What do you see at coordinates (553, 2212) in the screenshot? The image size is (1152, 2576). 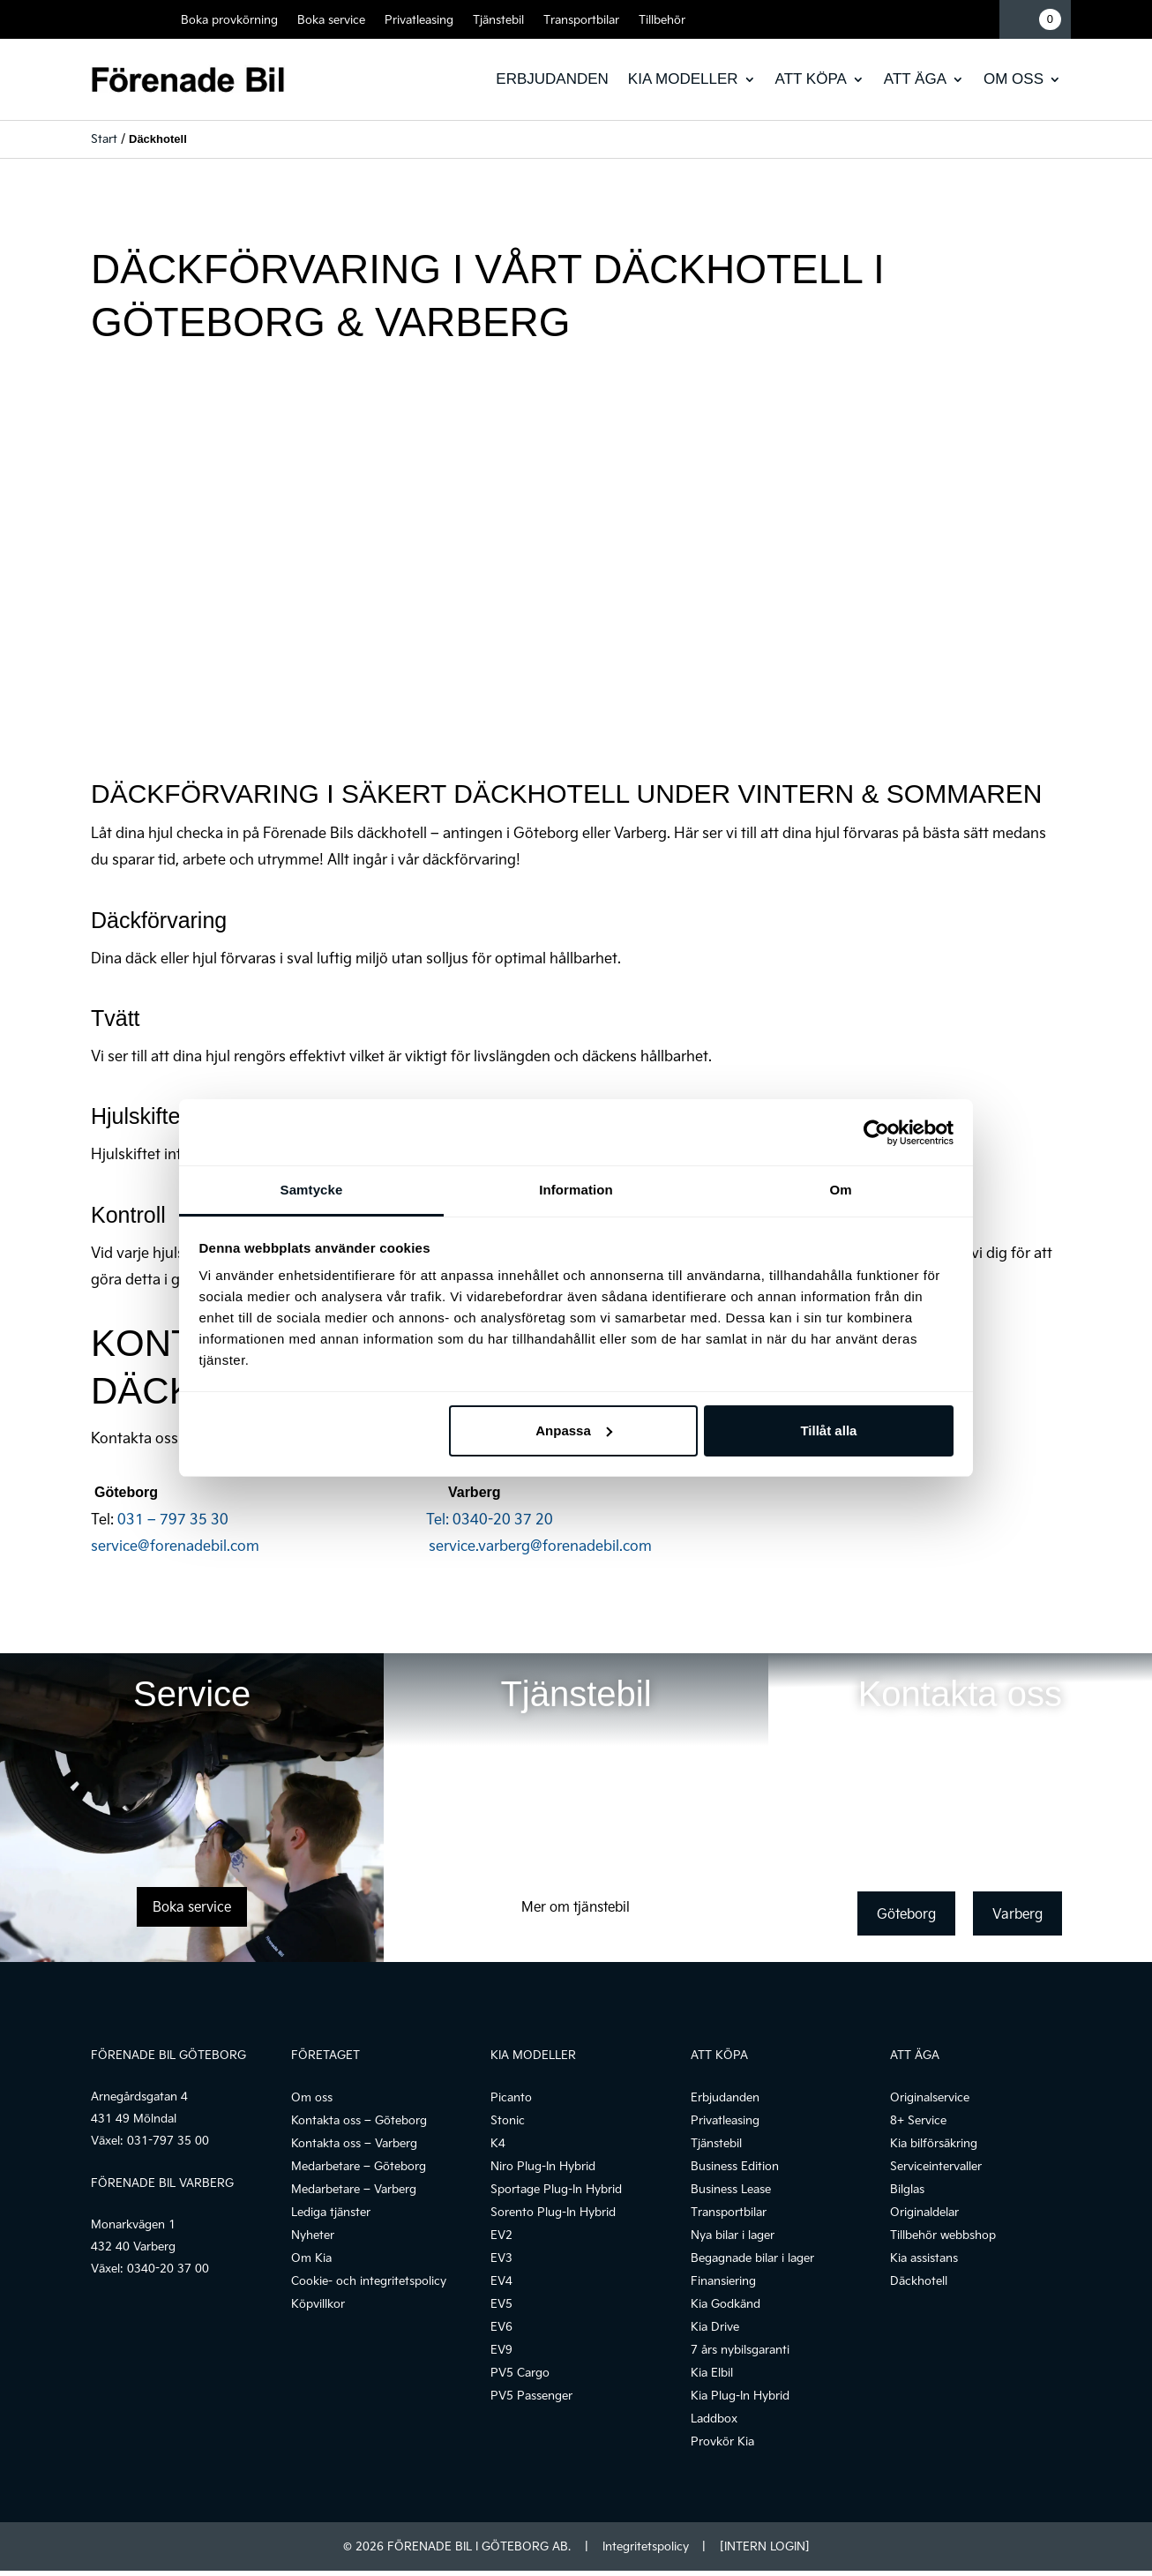 I see `Sorento Plug-In Hybrid` at bounding box center [553, 2212].